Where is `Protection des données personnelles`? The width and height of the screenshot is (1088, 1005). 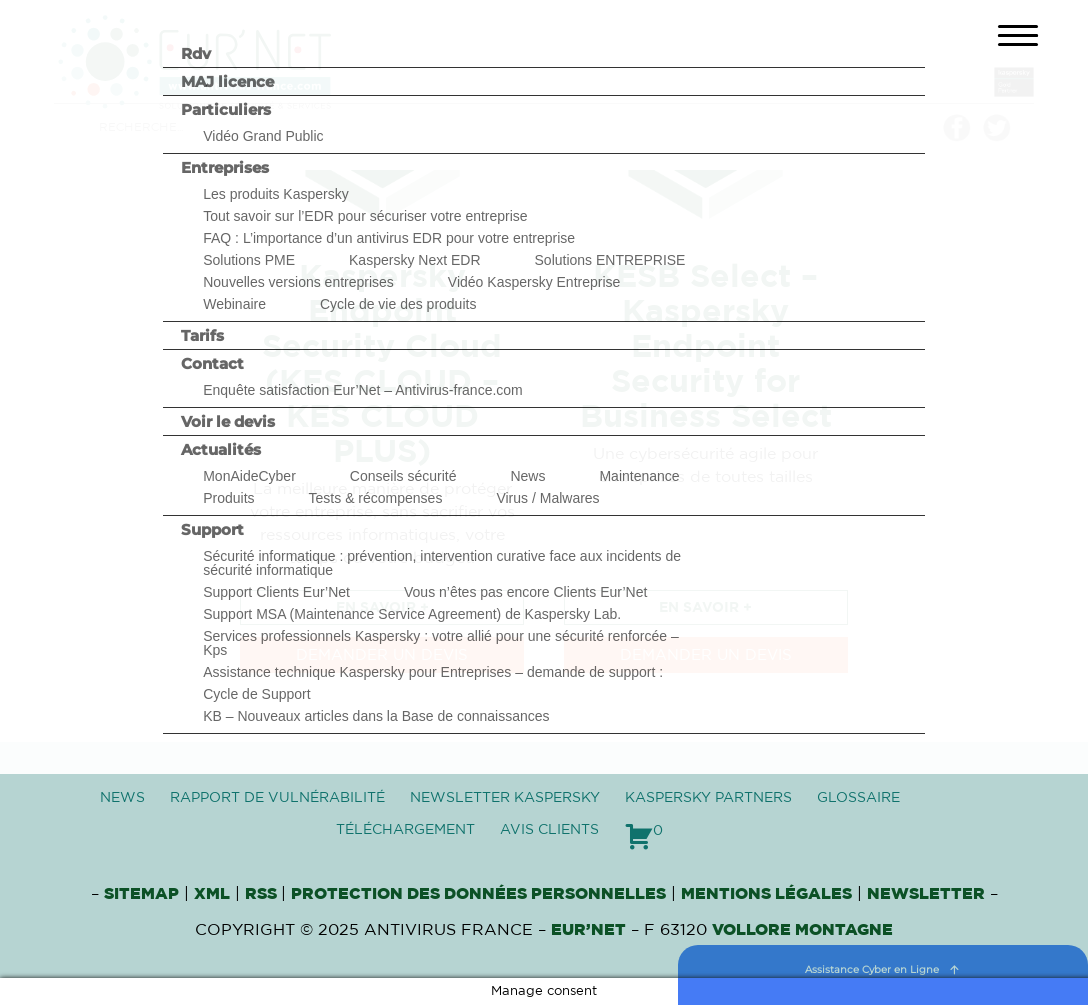
Protection des données personnelles is located at coordinates (478, 894).